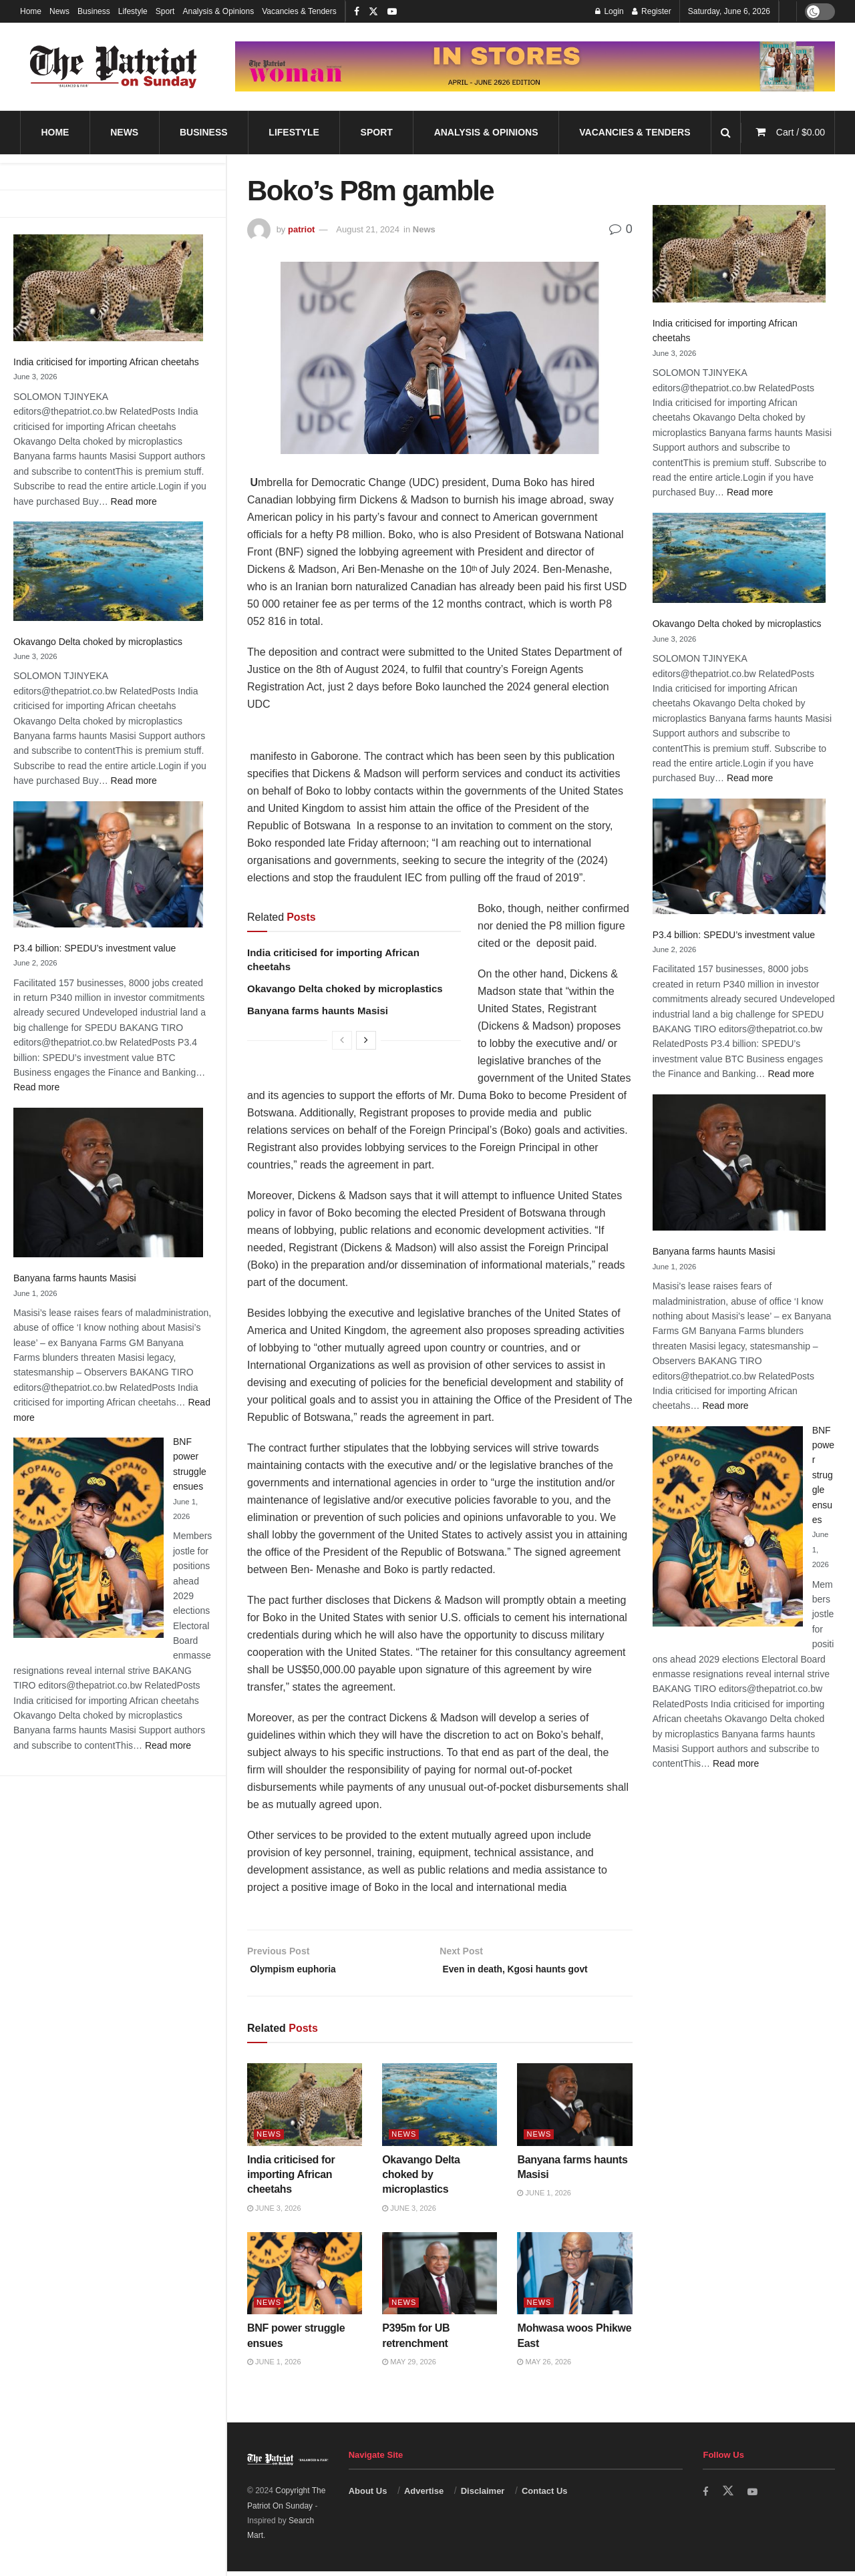 The image size is (855, 2576). Describe the element at coordinates (368, 2495) in the screenshot. I see `About Us` at that location.